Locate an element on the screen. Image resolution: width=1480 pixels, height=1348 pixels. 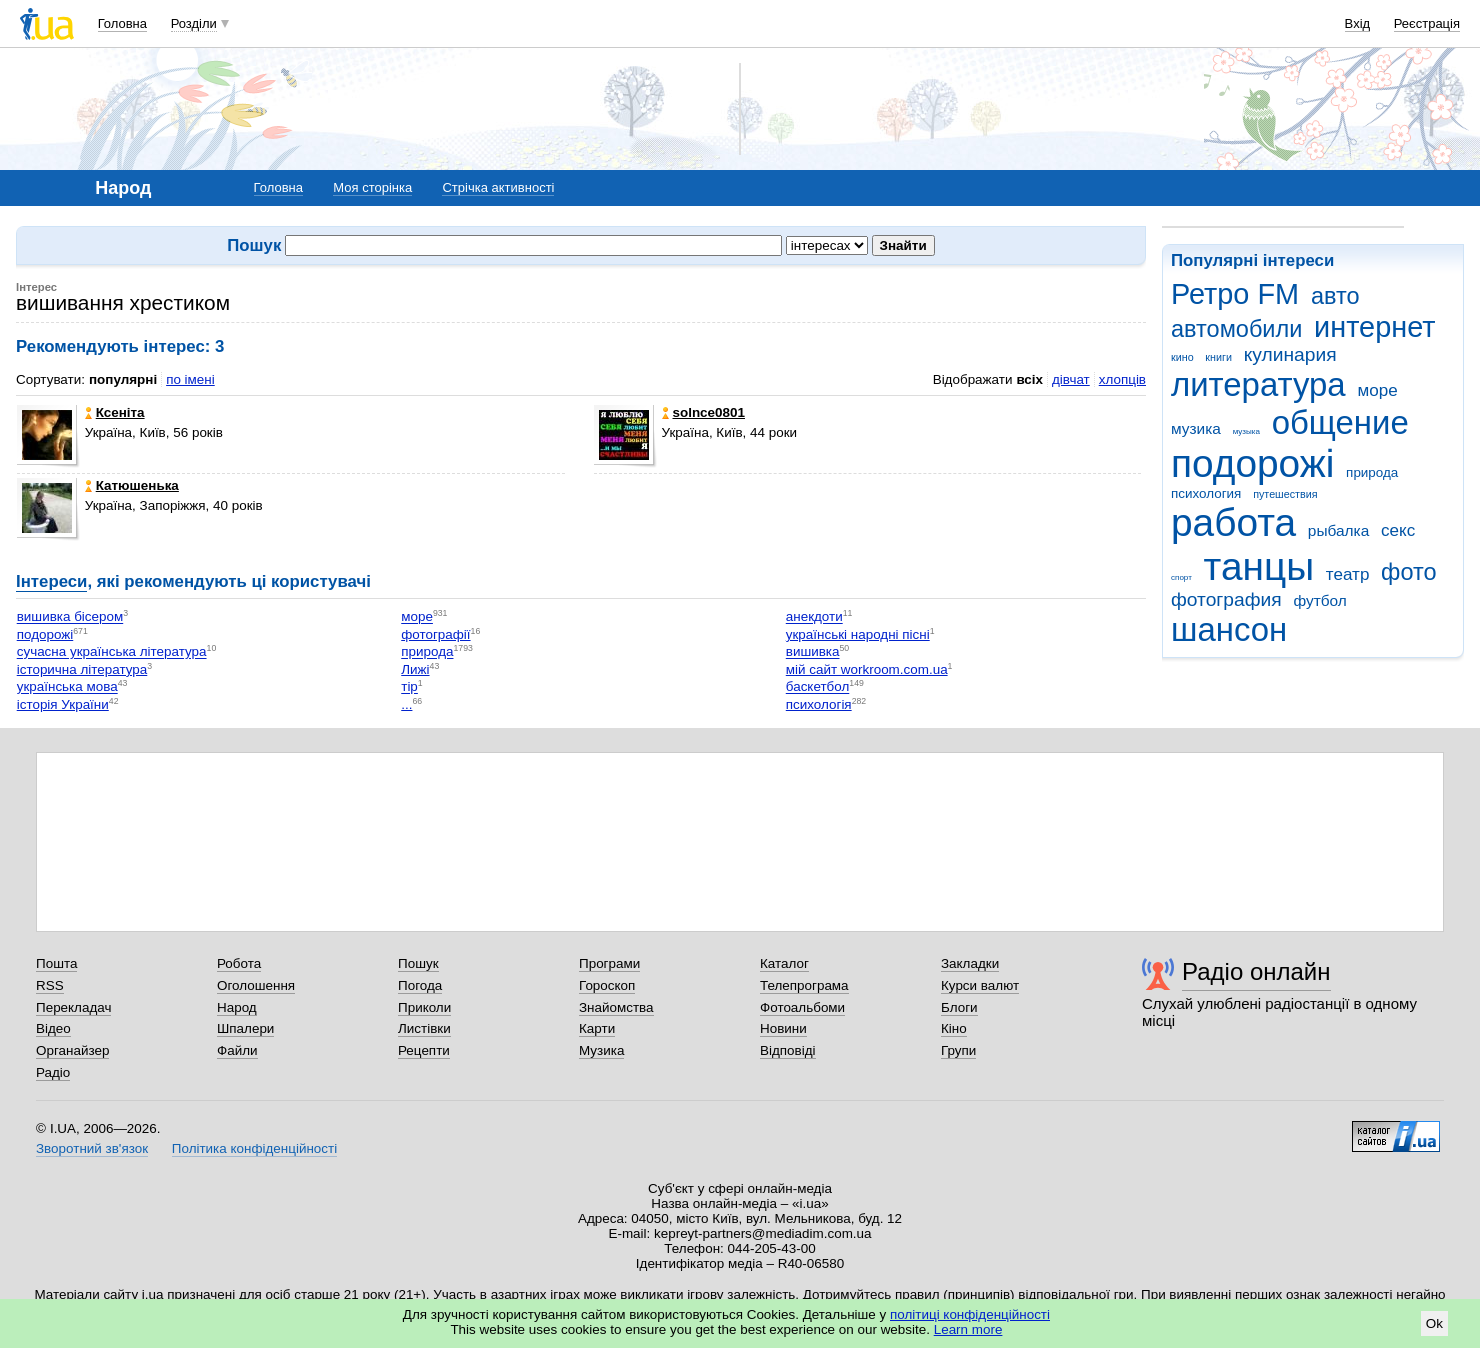
Новини is located at coordinates (783, 1028).